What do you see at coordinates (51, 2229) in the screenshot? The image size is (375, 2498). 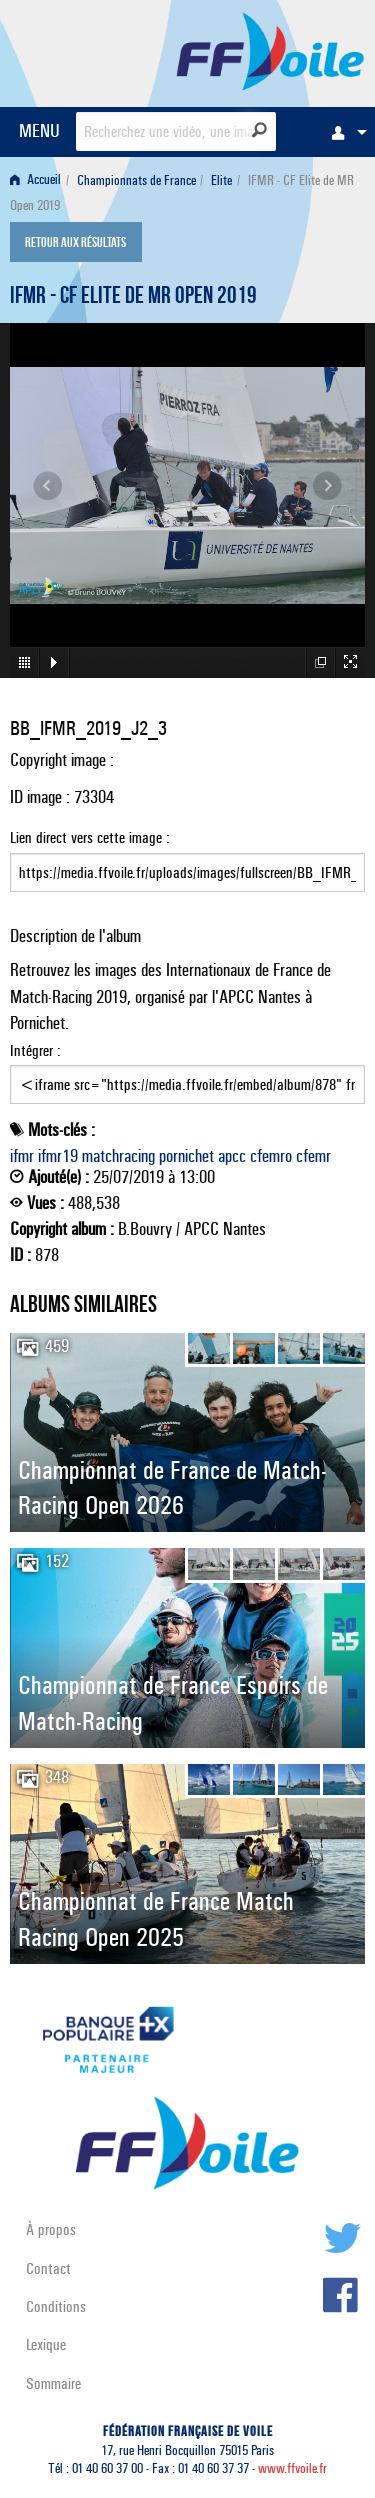 I see `À propos` at bounding box center [51, 2229].